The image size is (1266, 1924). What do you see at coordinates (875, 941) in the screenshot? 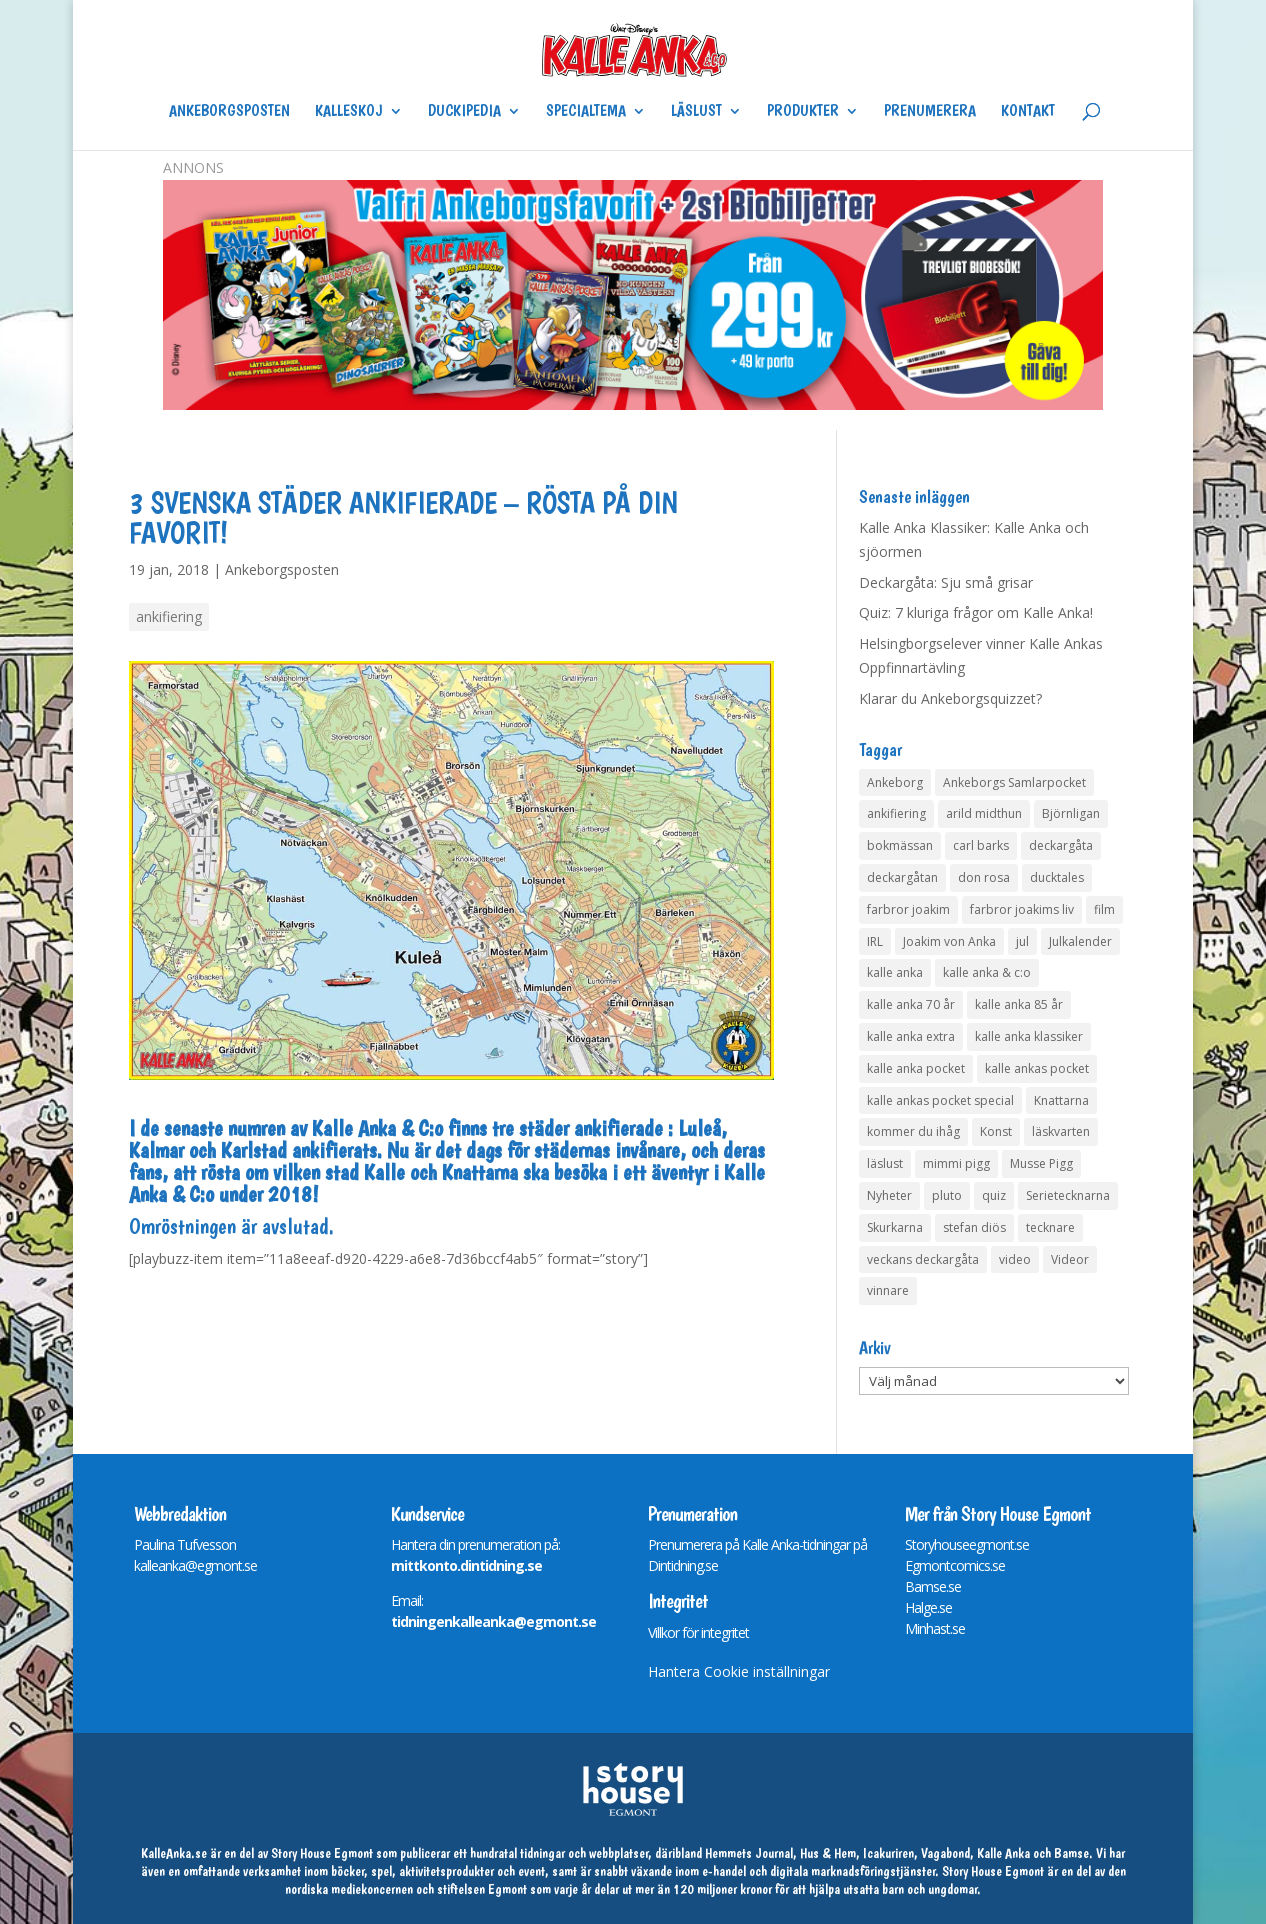
I see `IRL [IRL (14 objekt)]` at bounding box center [875, 941].